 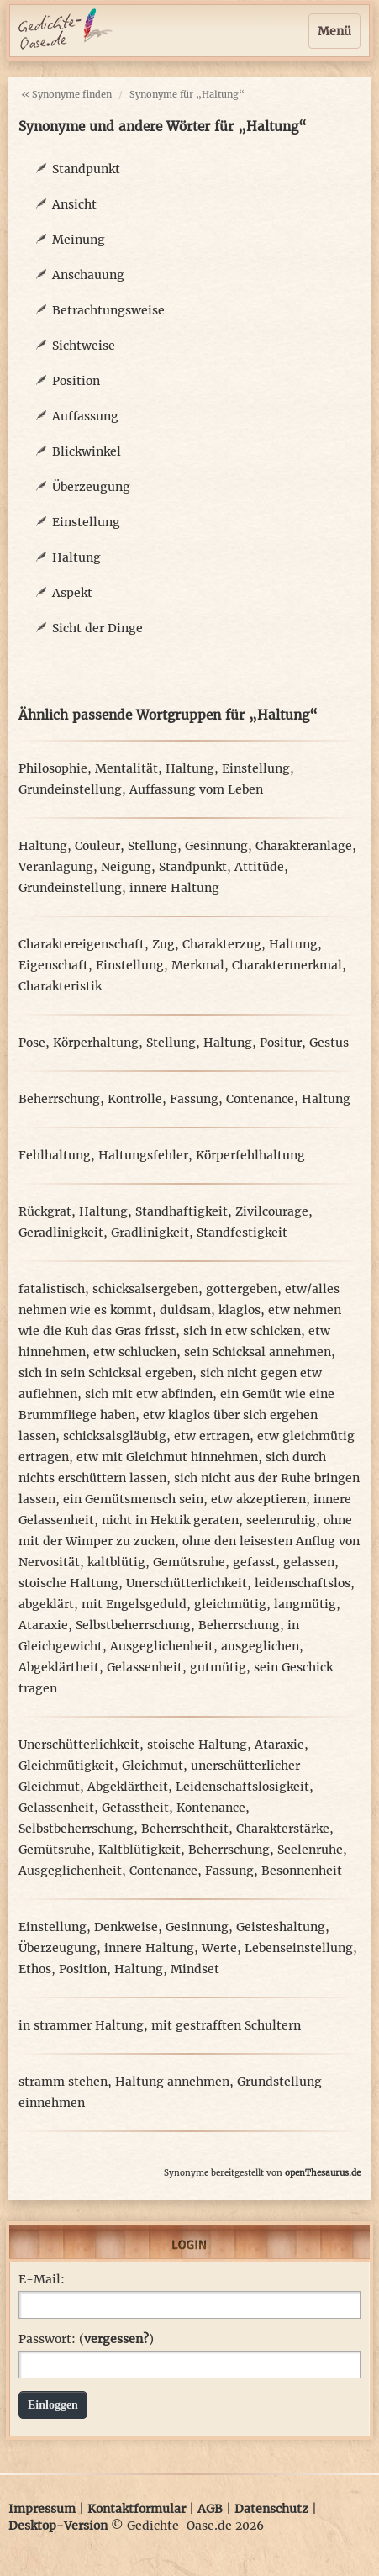 What do you see at coordinates (86, 2338) in the screenshot?
I see `Passwort: ()` at bounding box center [86, 2338].